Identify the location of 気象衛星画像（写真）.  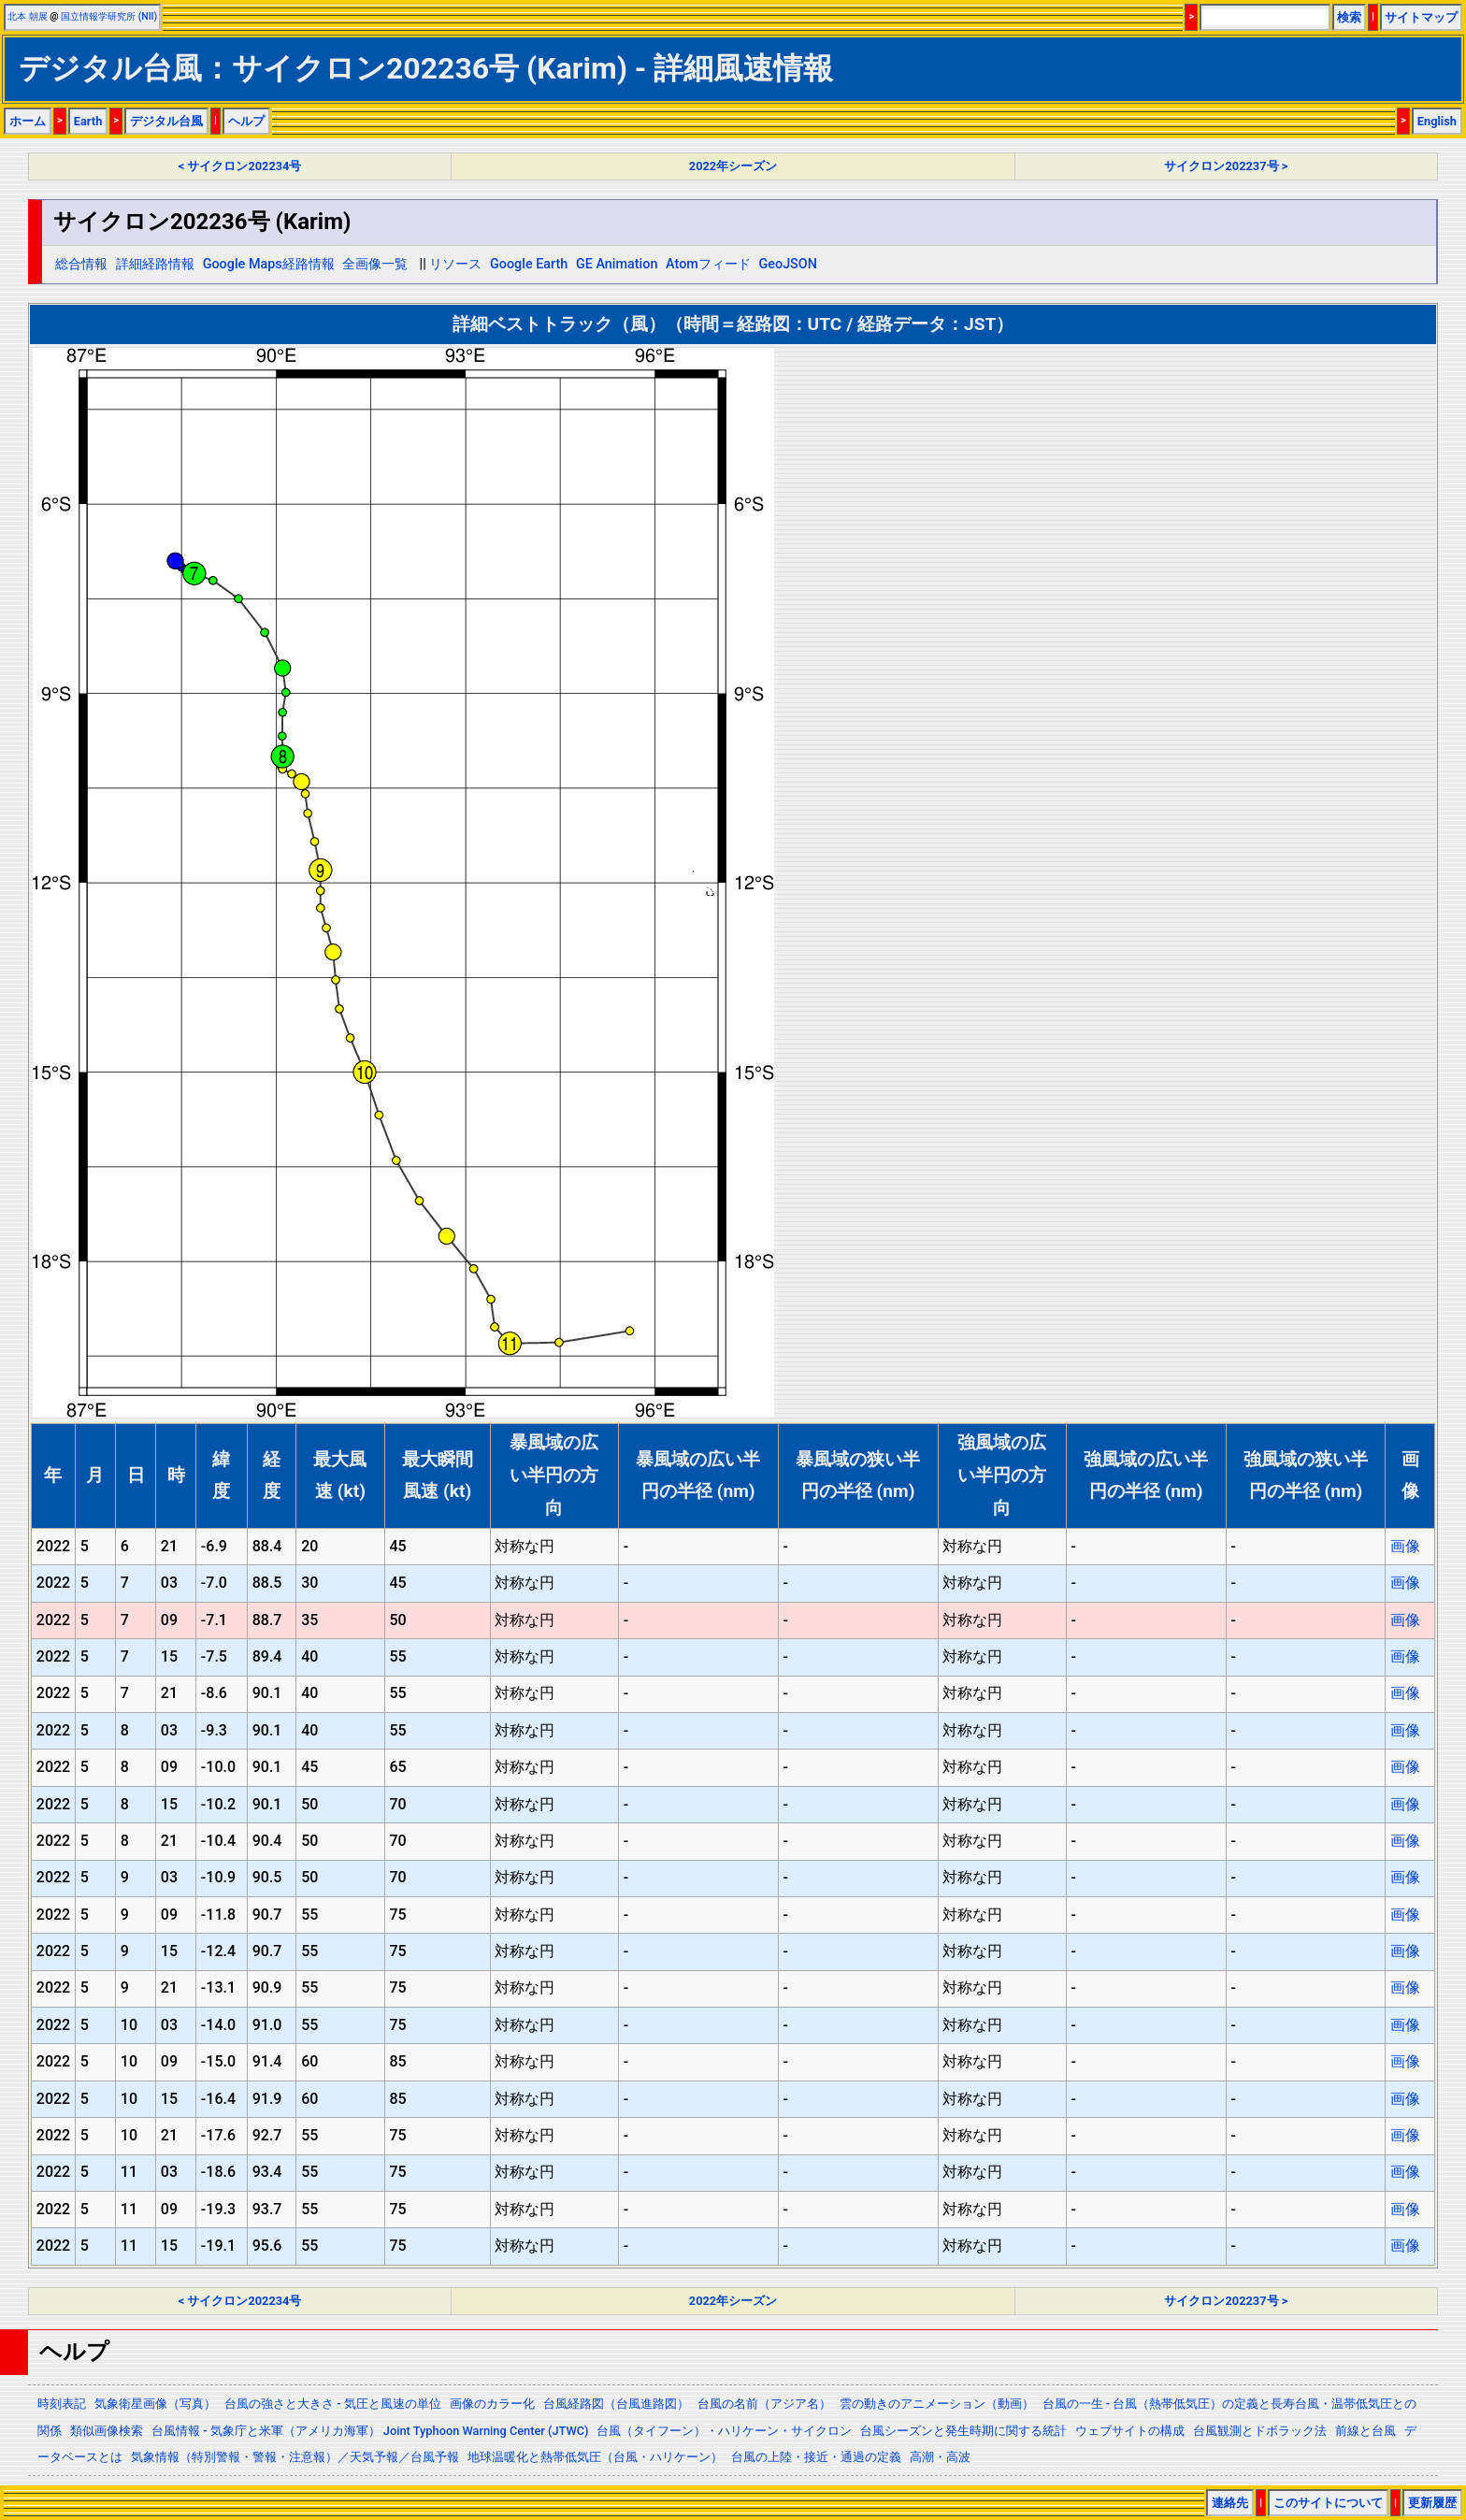
(155, 2404).